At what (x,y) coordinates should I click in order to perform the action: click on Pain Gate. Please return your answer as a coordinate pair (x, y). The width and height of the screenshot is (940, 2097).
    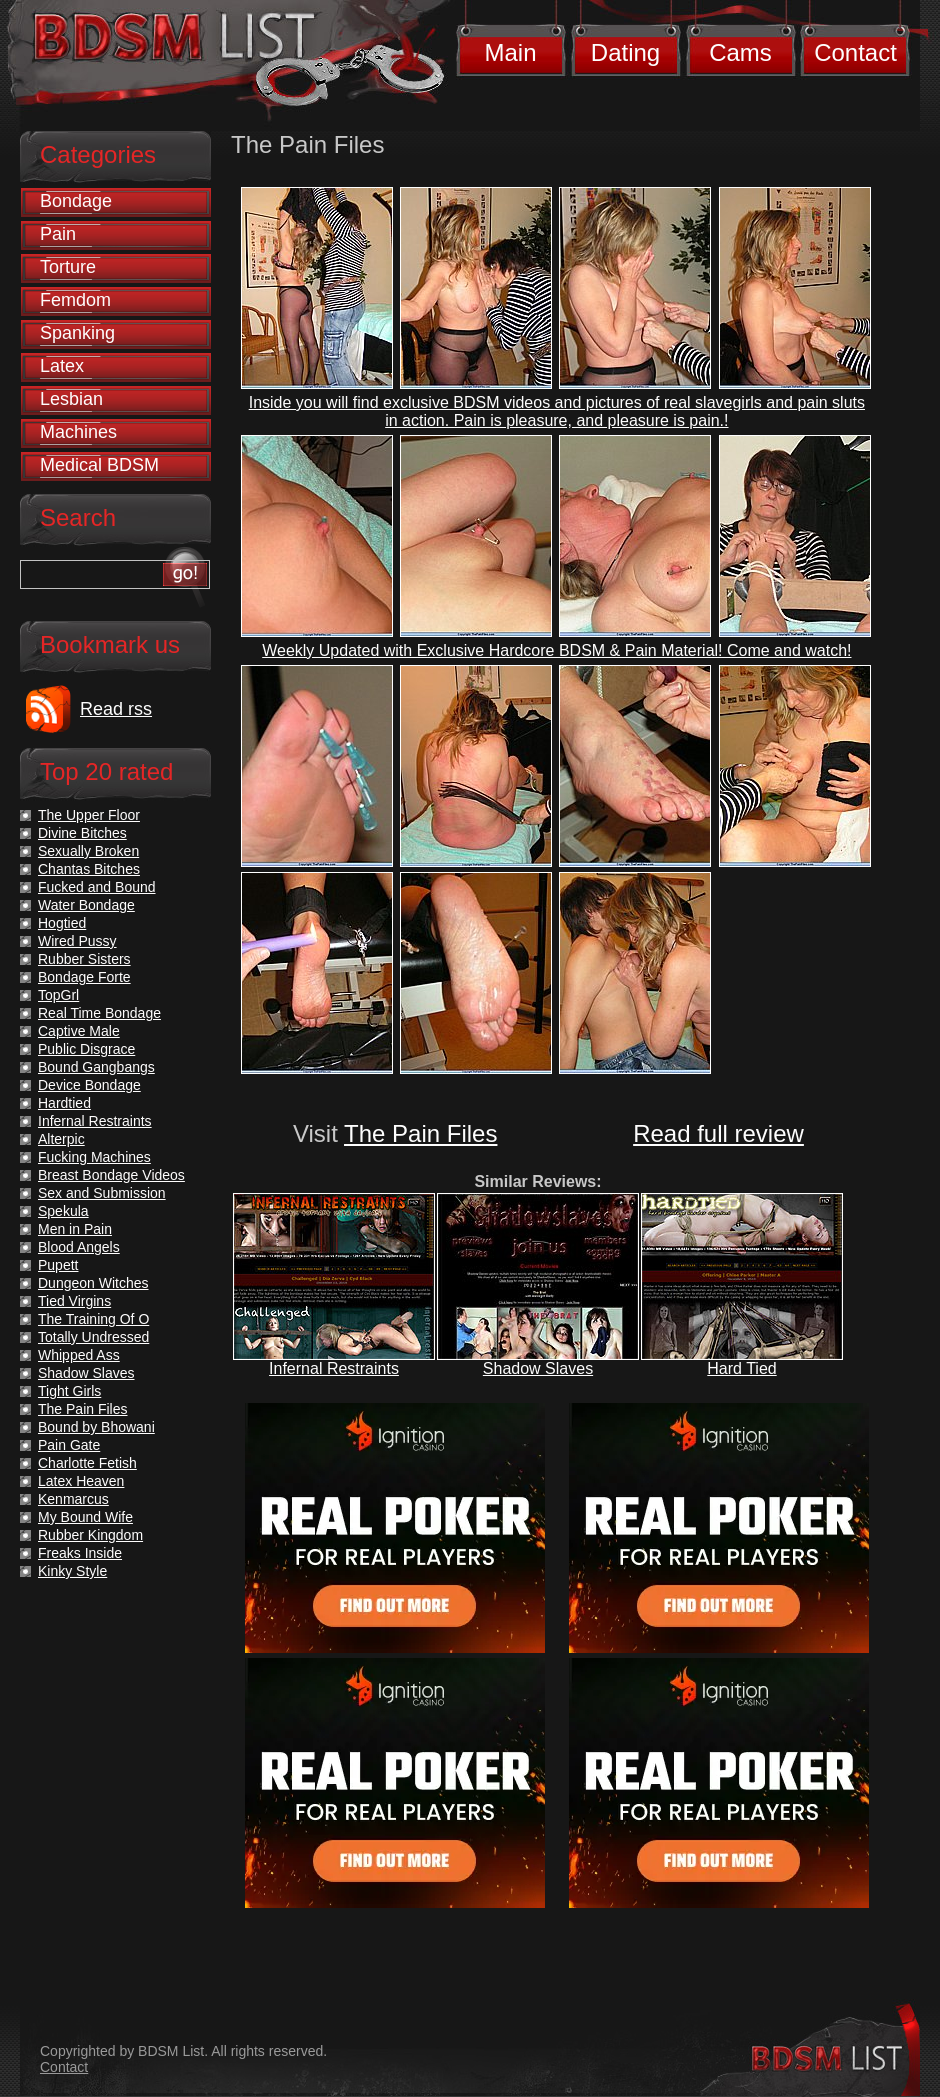
    Looking at the image, I should click on (69, 1445).